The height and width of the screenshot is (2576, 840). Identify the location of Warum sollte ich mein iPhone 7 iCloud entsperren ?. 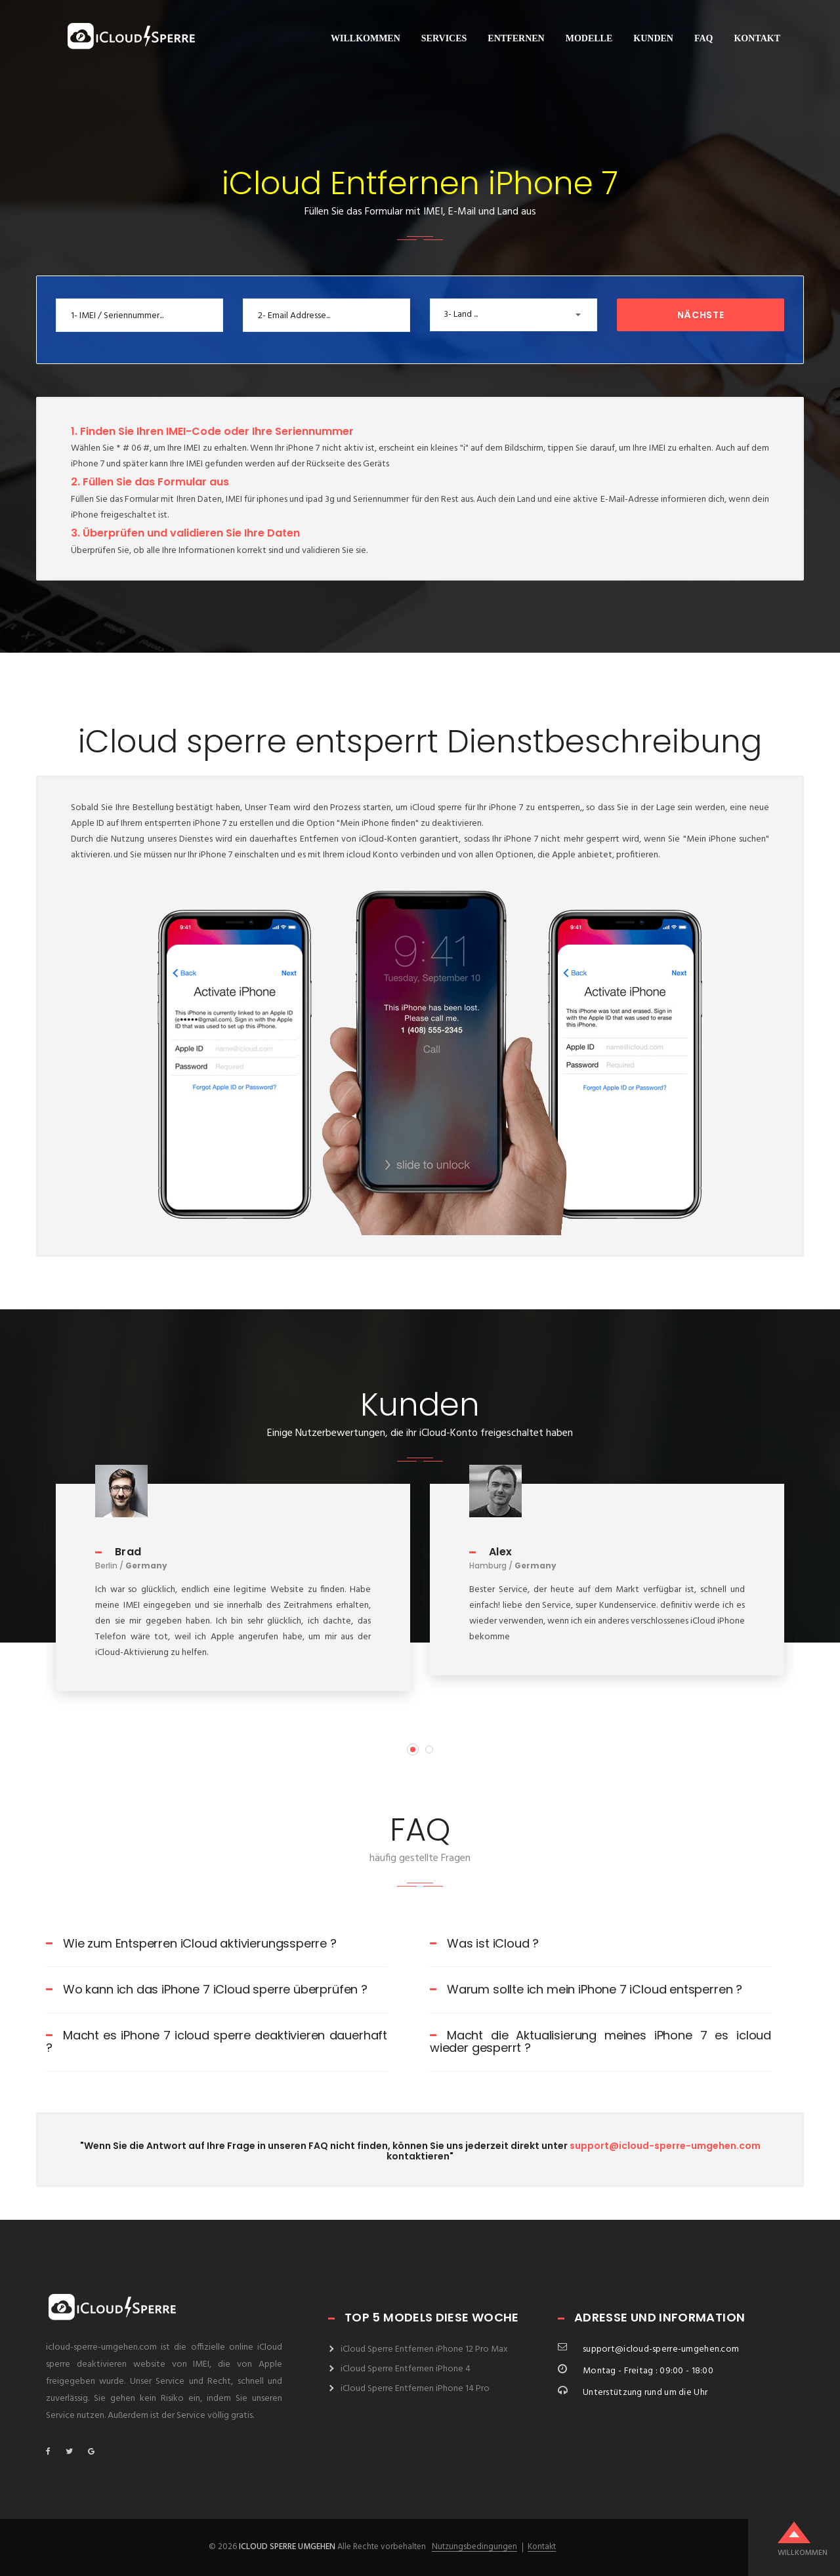
(586, 1989).